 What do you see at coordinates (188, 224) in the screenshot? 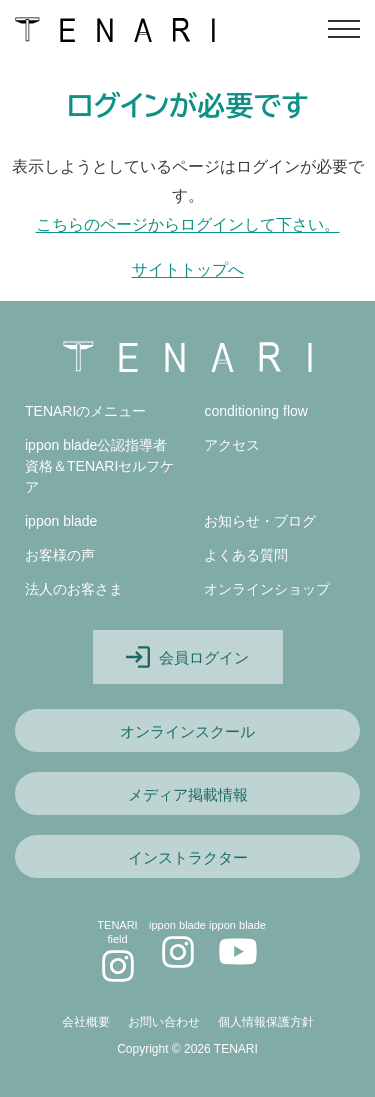
I see `こちらのページからログインして下さい。` at bounding box center [188, 224].